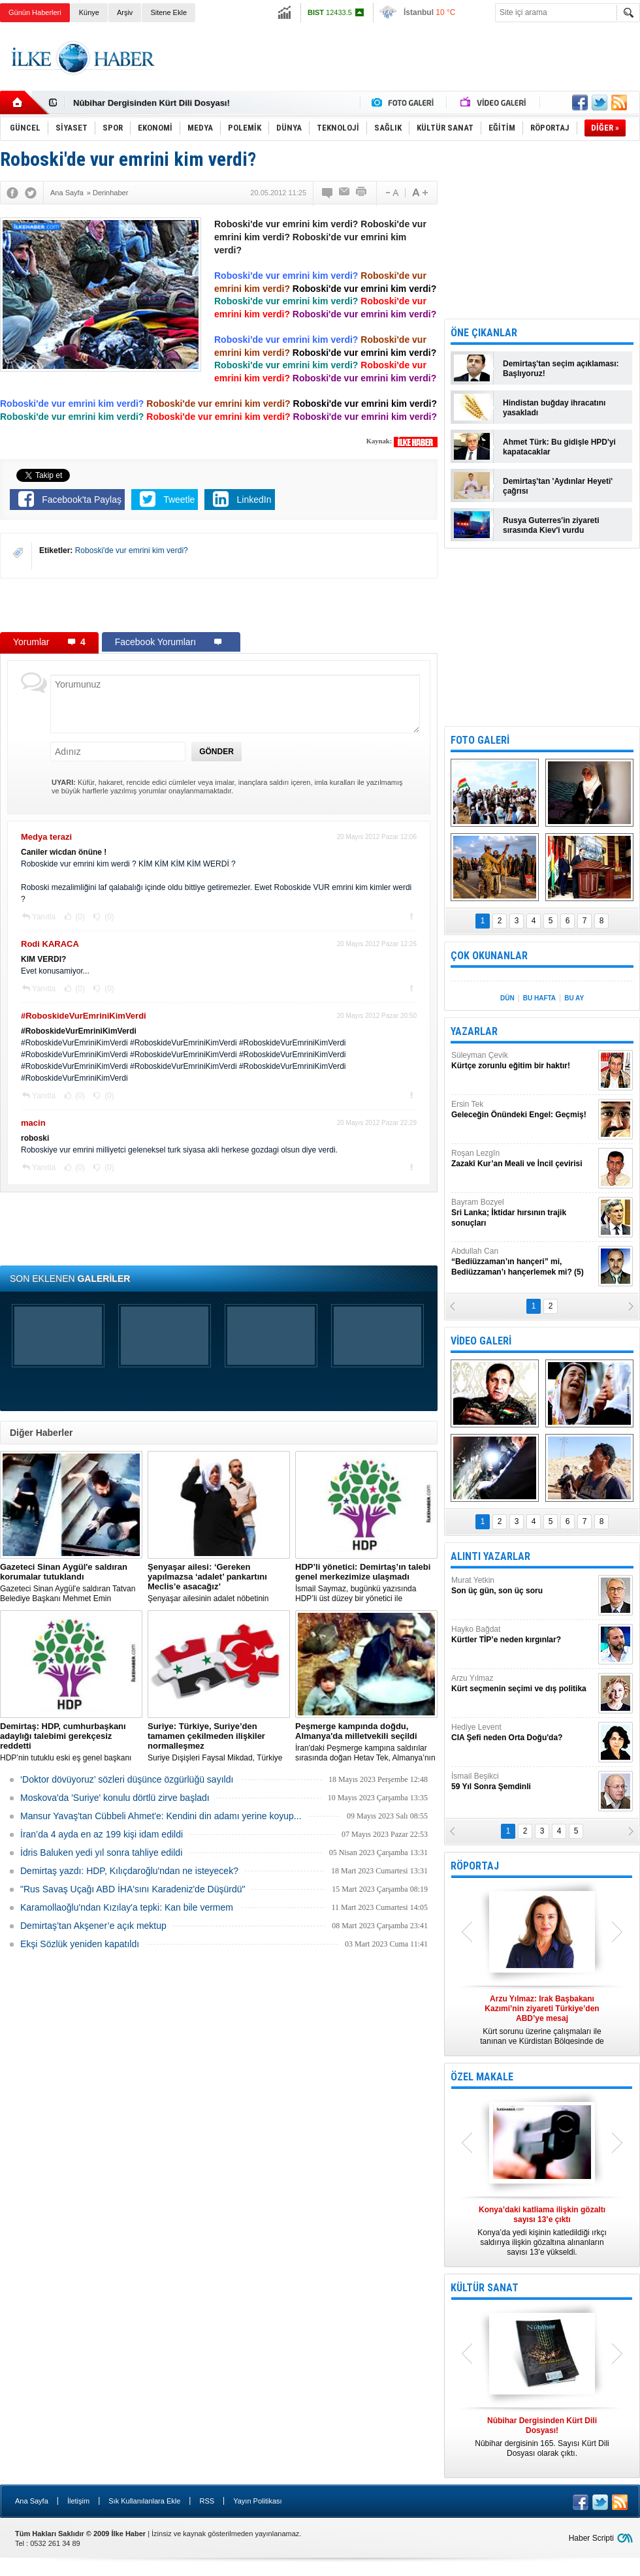  Describe the element at coordinates (125, 12) in the screenshot. I see `Arşiv` at that location.